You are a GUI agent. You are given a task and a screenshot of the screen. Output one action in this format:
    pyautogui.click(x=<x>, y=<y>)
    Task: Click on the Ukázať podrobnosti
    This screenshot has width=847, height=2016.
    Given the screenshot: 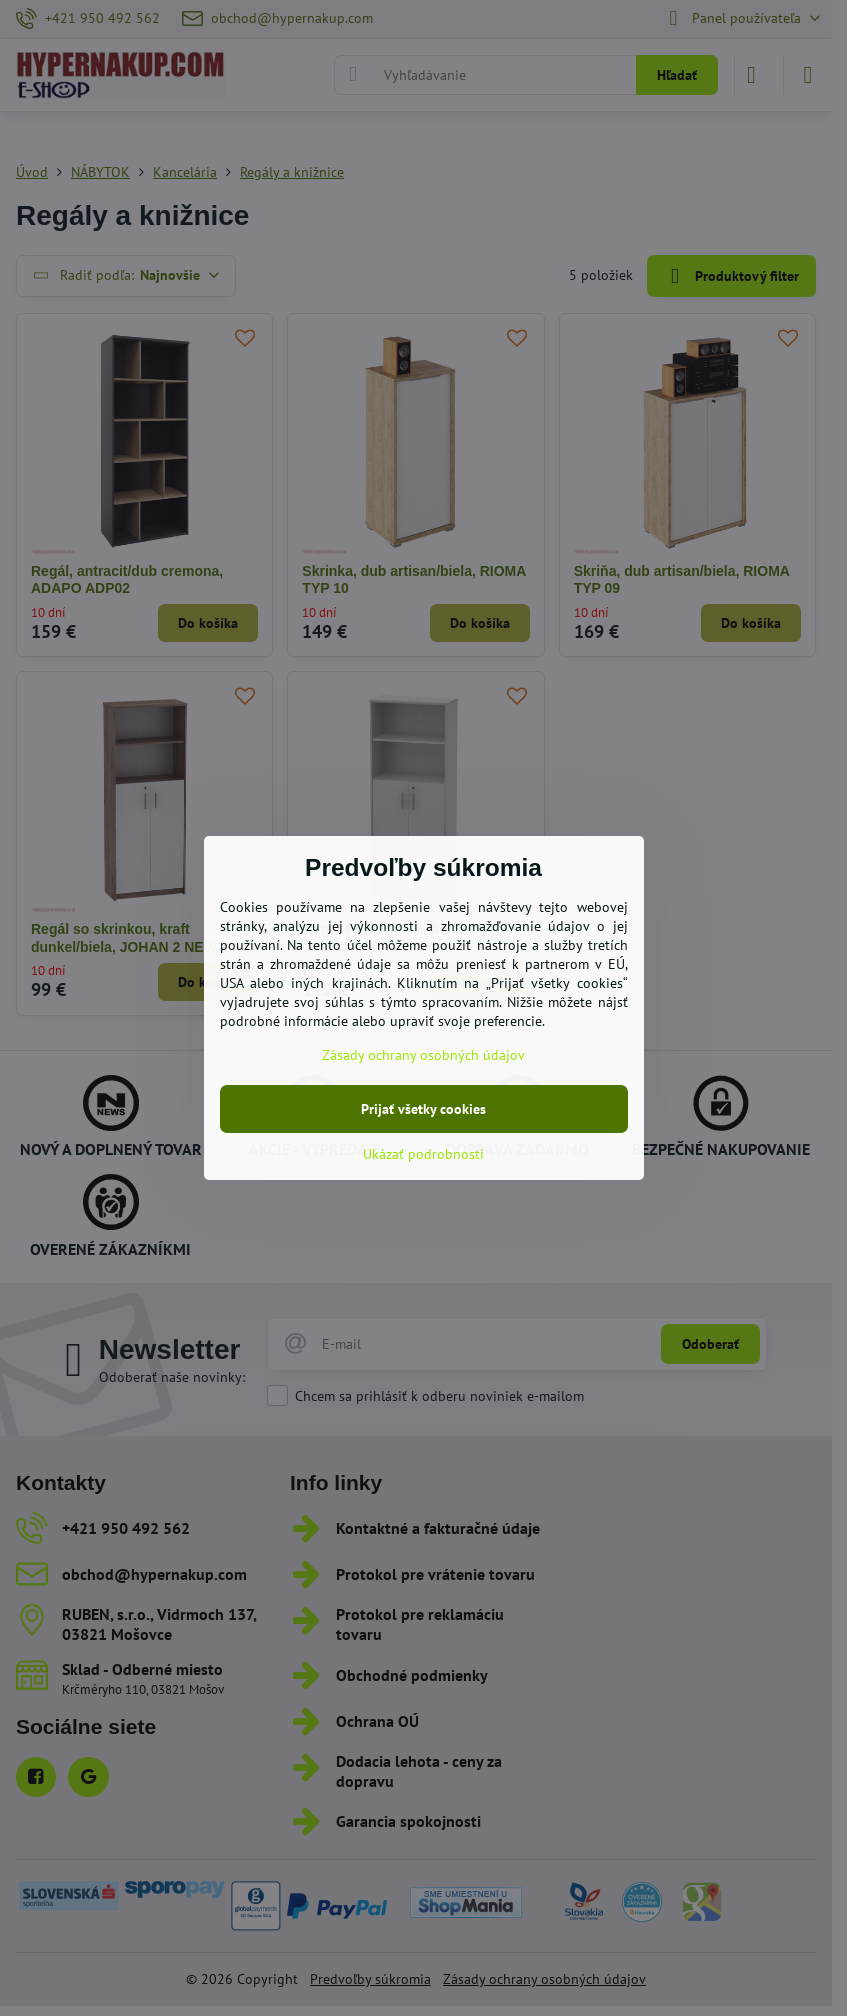 What is the action you would take?
    pyautogui.click(x=423, y=1154)
    